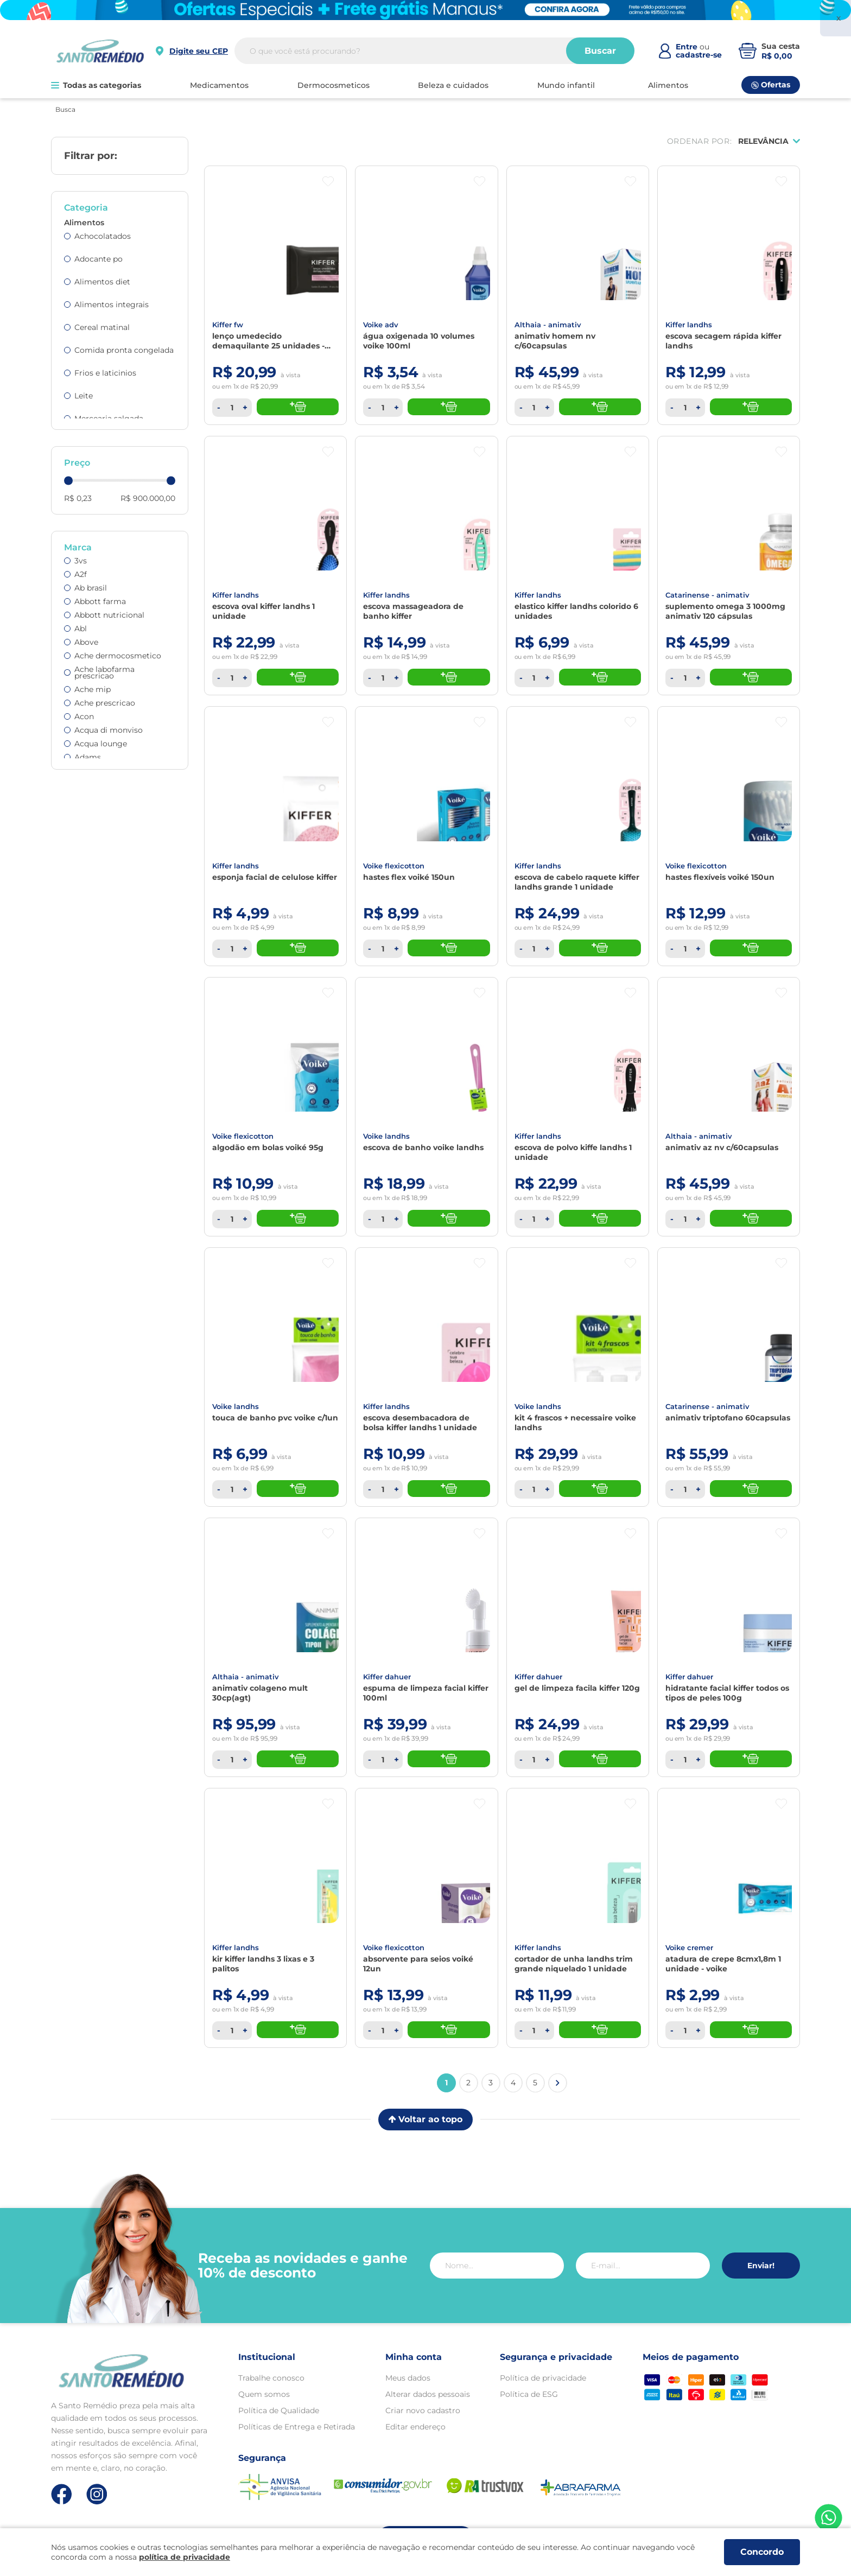  Describe the element at coordinates (727, 1693) in the screenshot. I see `Hidratante Facial Kiffer Todos os Tipos de Peles 100g` at that location.